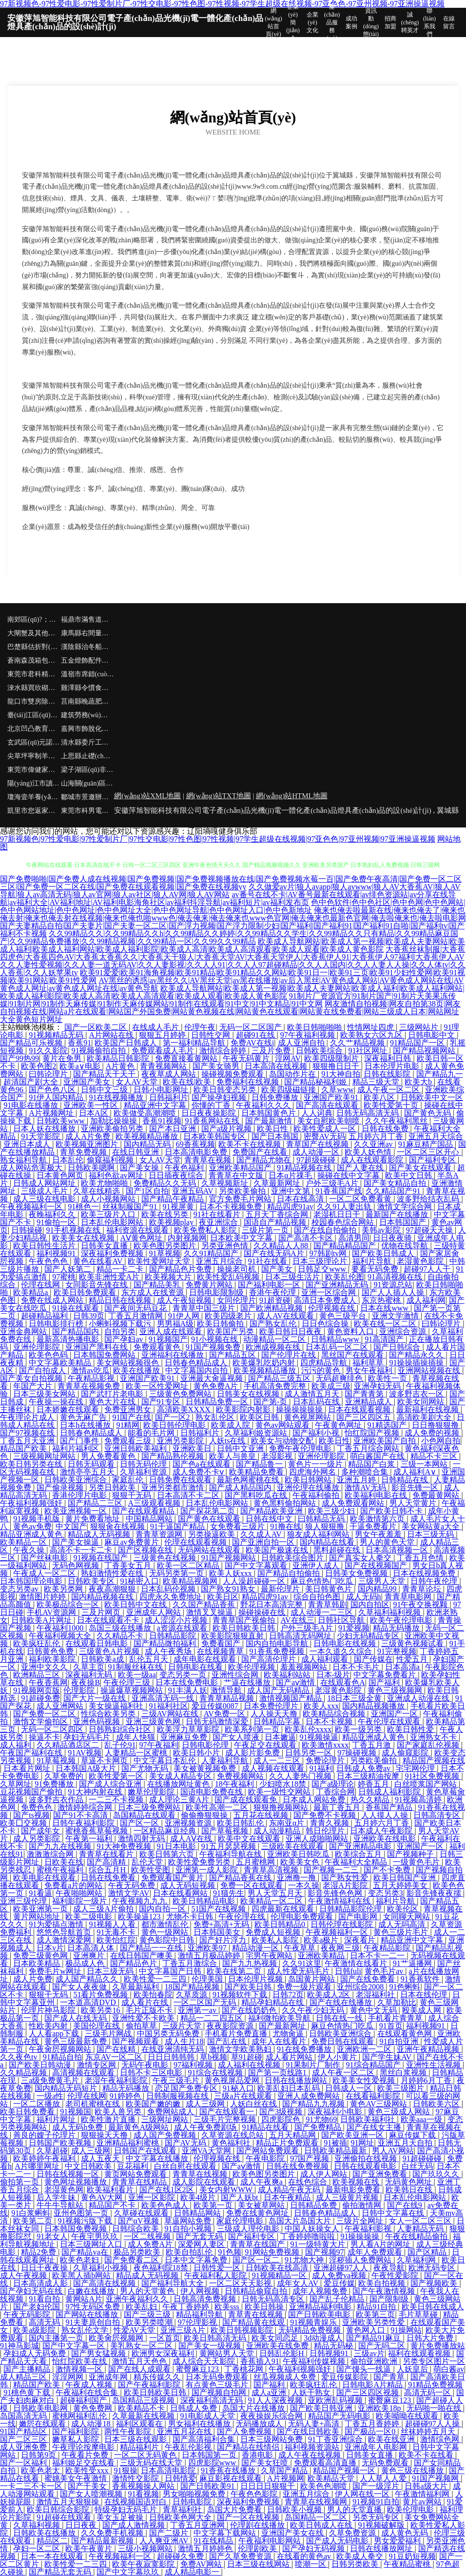 This screenshot has height=2576, width=466. What do you see at coordinates (105, 2135) in the screenshot?
I see `狠狠操天天撸` at bounding box center [105, 2135].